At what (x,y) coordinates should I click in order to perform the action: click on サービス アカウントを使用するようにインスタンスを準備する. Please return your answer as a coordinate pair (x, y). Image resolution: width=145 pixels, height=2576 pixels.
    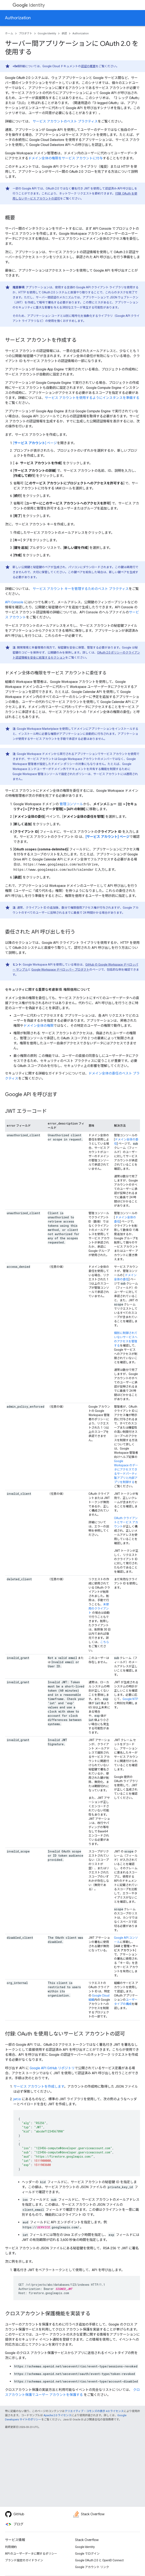
    Looking at the image, I should click on (92, 398).